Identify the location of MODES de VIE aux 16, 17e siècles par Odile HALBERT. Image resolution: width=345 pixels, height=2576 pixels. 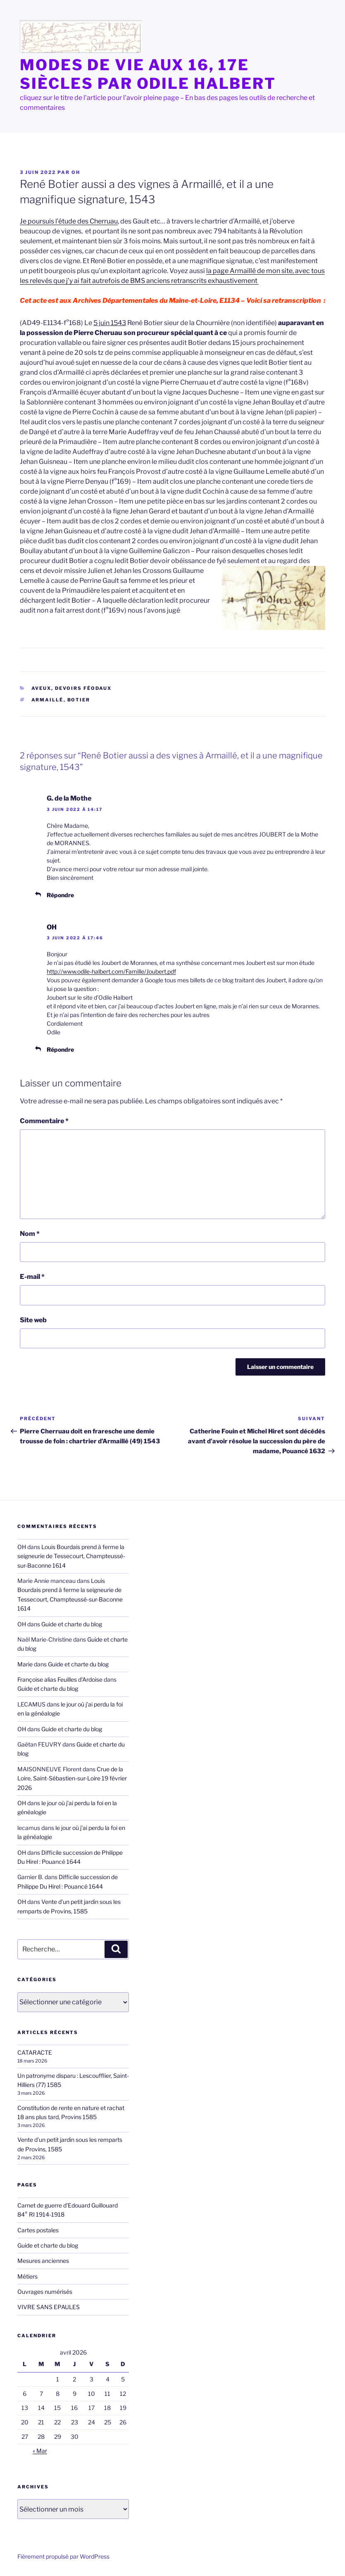
(148, 74).